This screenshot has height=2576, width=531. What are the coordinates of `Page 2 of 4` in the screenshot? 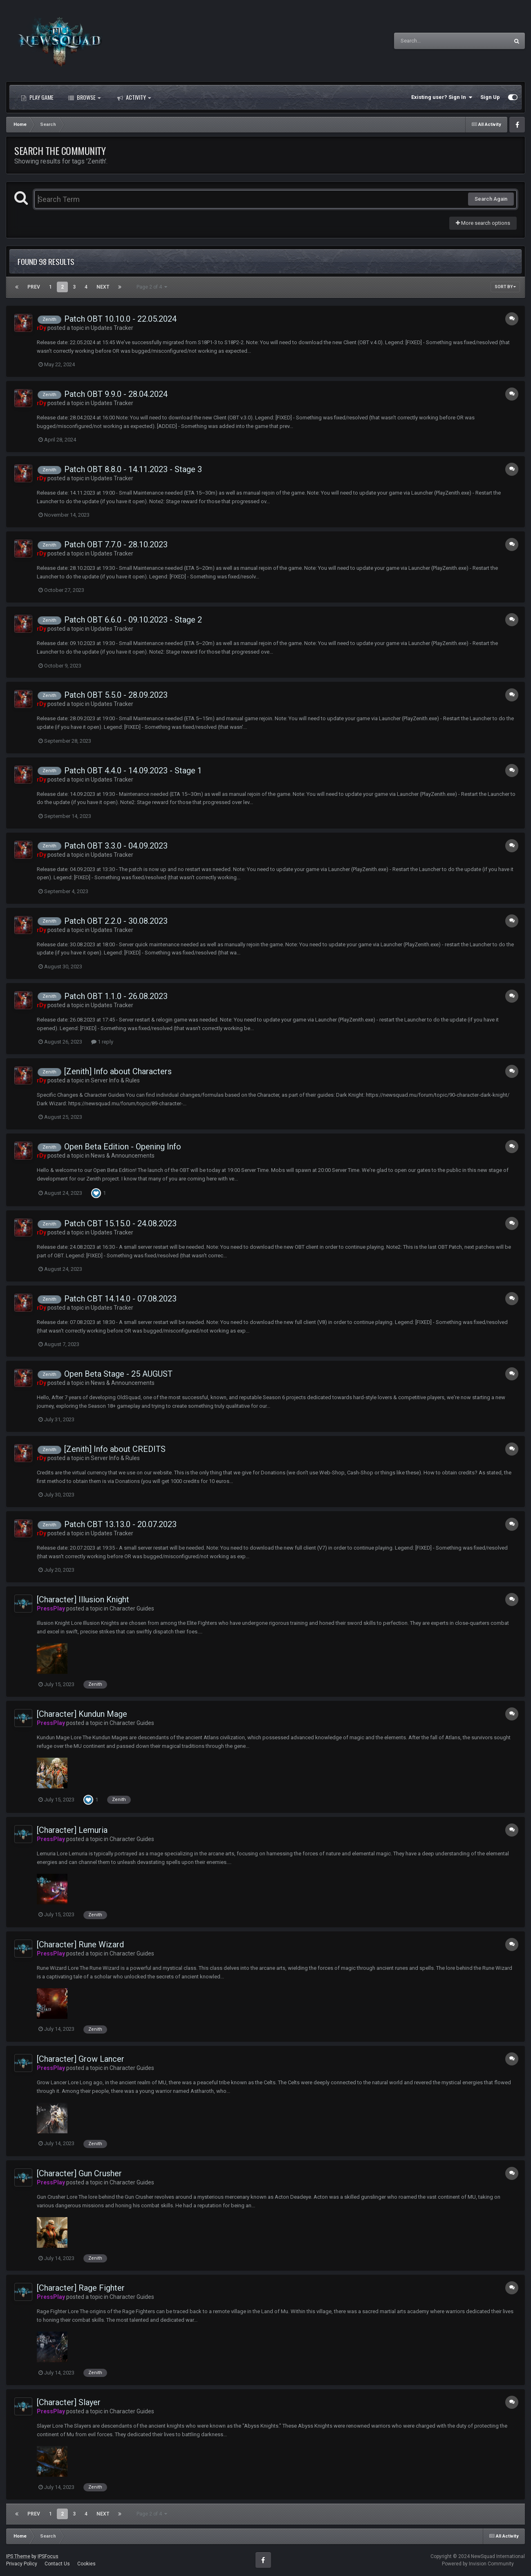 It's located at (152, 287).